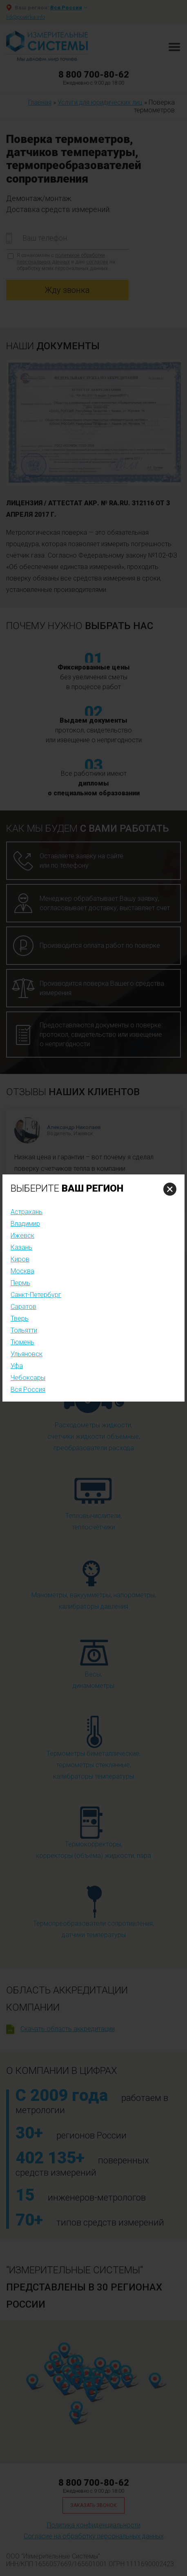 This screenshot has height=2576, width=187. I want to click on Ульяновск, so click(26, 1354).